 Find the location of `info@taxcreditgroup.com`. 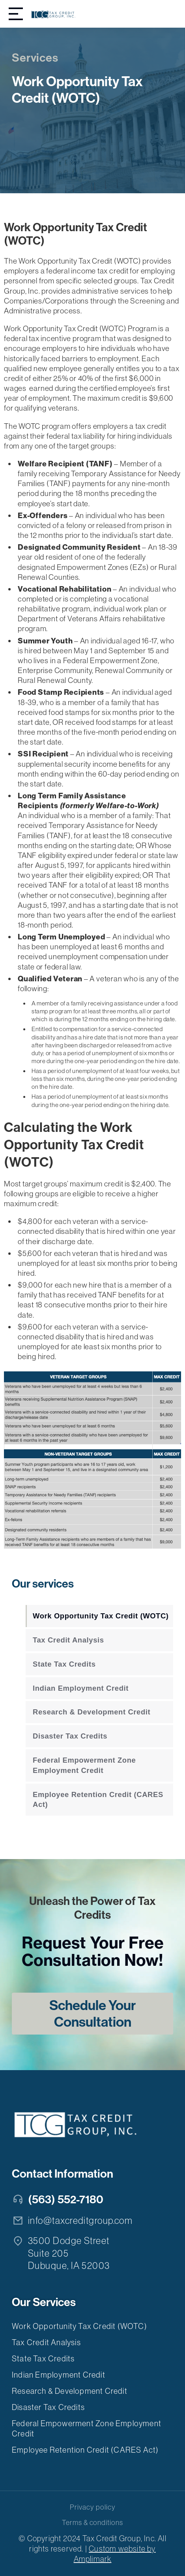

info@taxcreditgroup.com is located at coordinates (80, 2220).